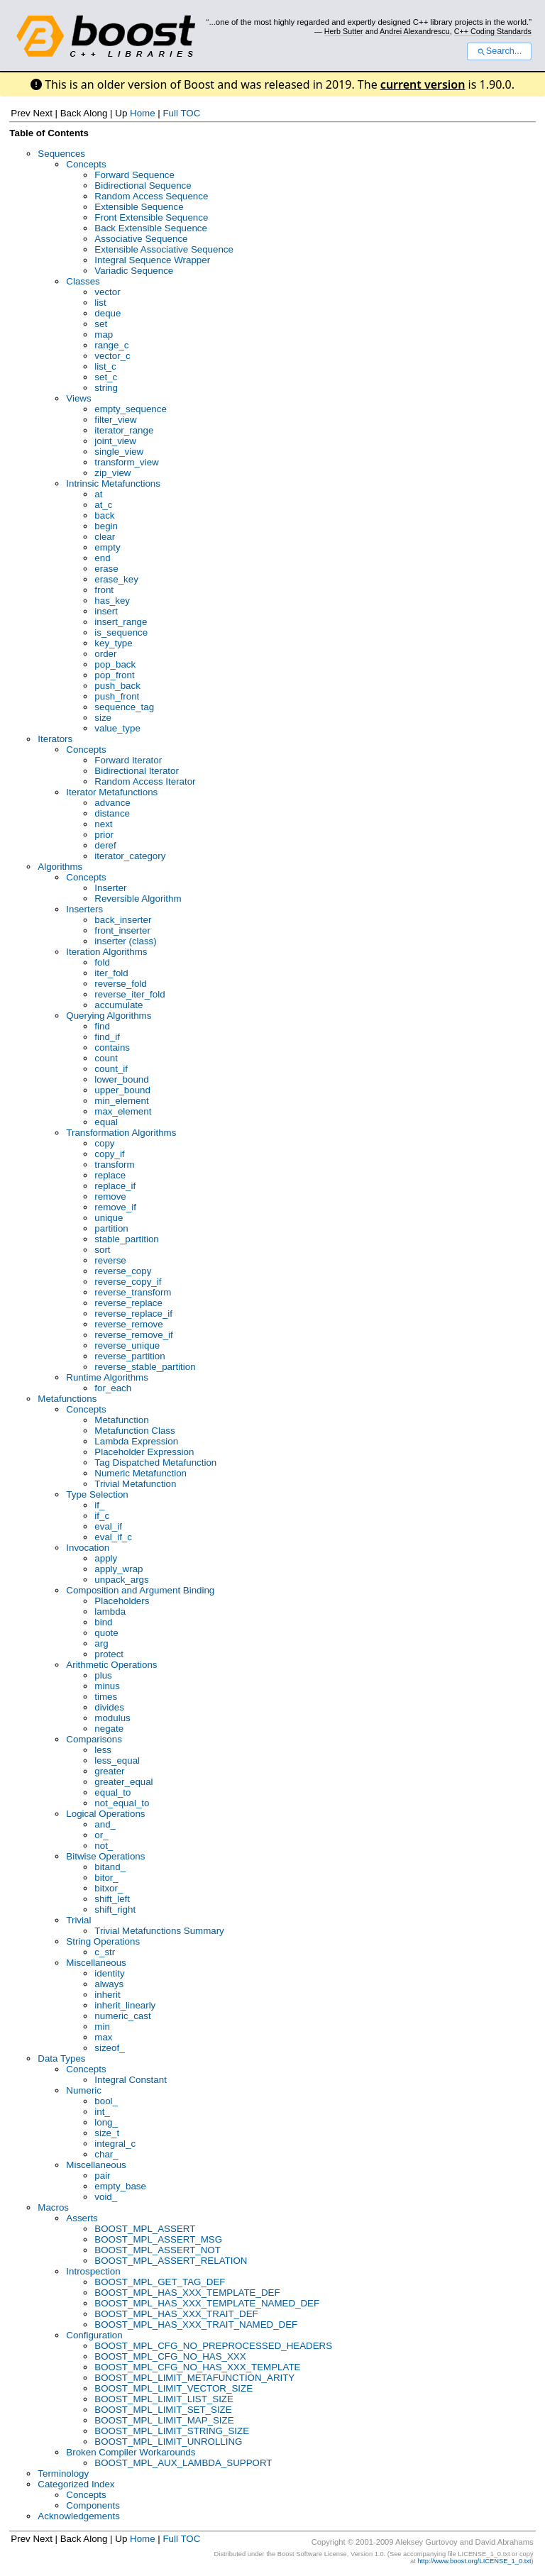  Describe the element at coordinates (106, 2101) in the screenshot. I see `bool_` at that location.